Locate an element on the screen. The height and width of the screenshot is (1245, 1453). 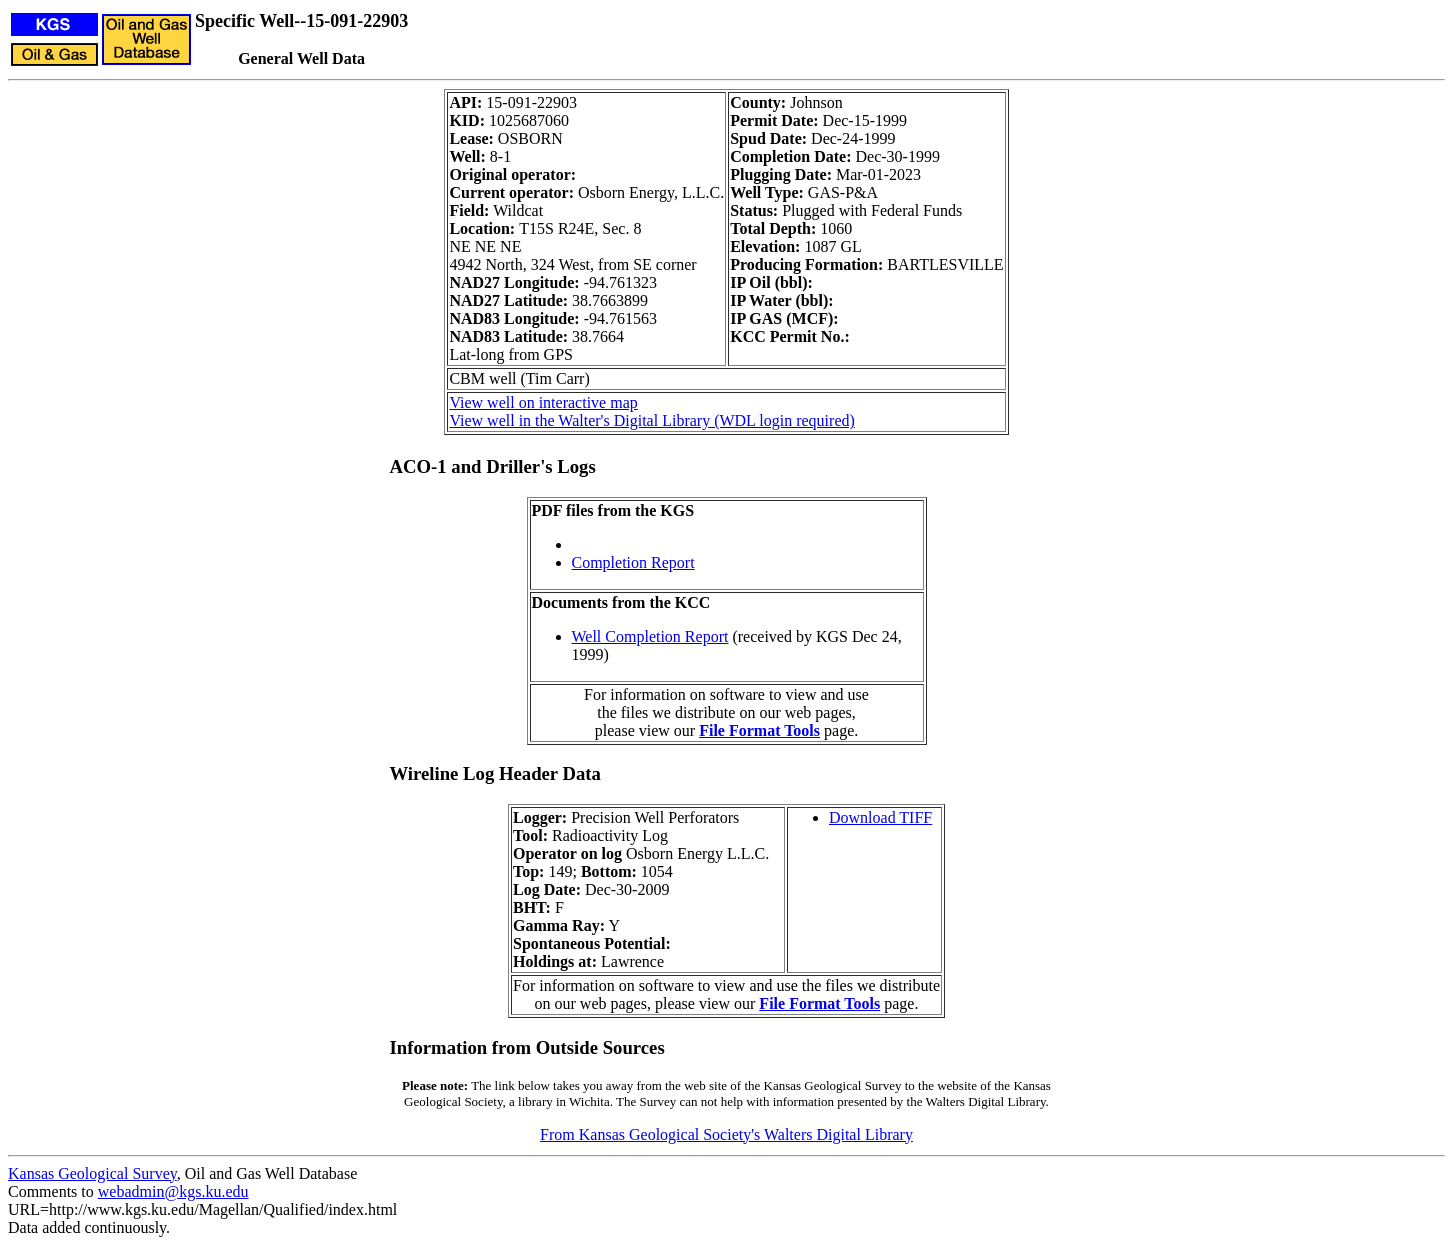
File Format Tools is located at coordinates (759, 730).